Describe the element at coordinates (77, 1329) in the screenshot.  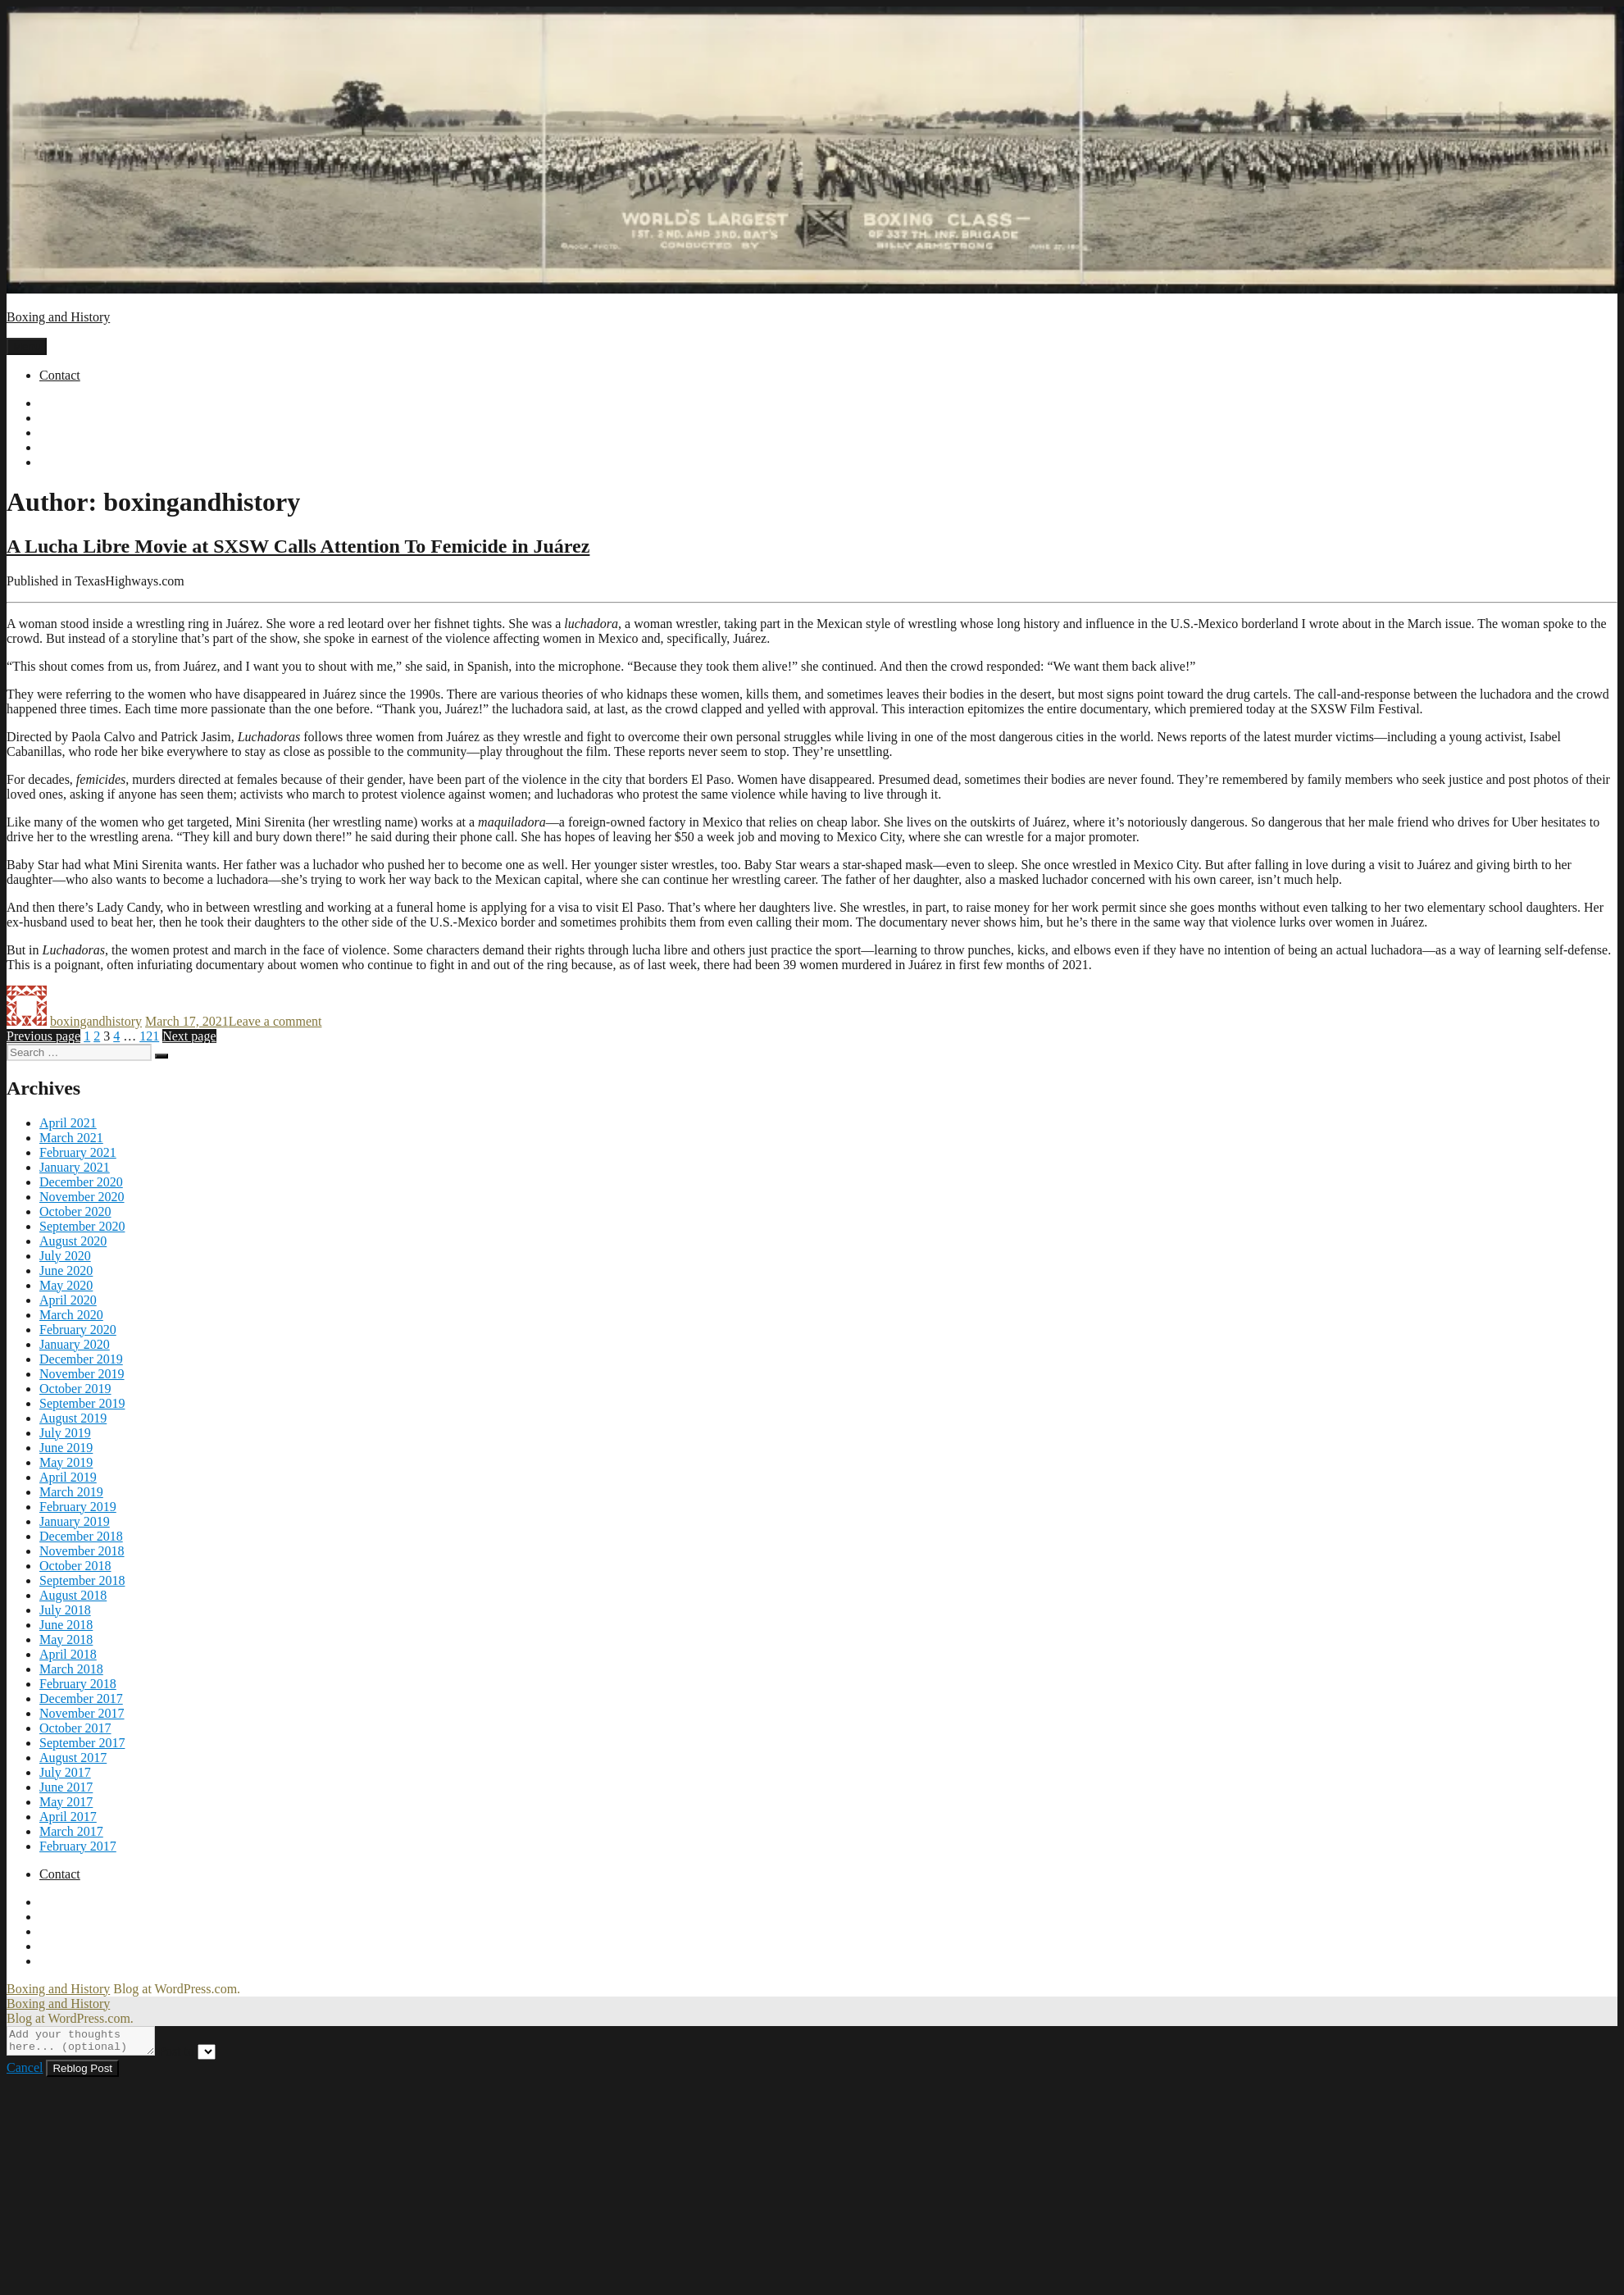
I see `February 2020` at that location.